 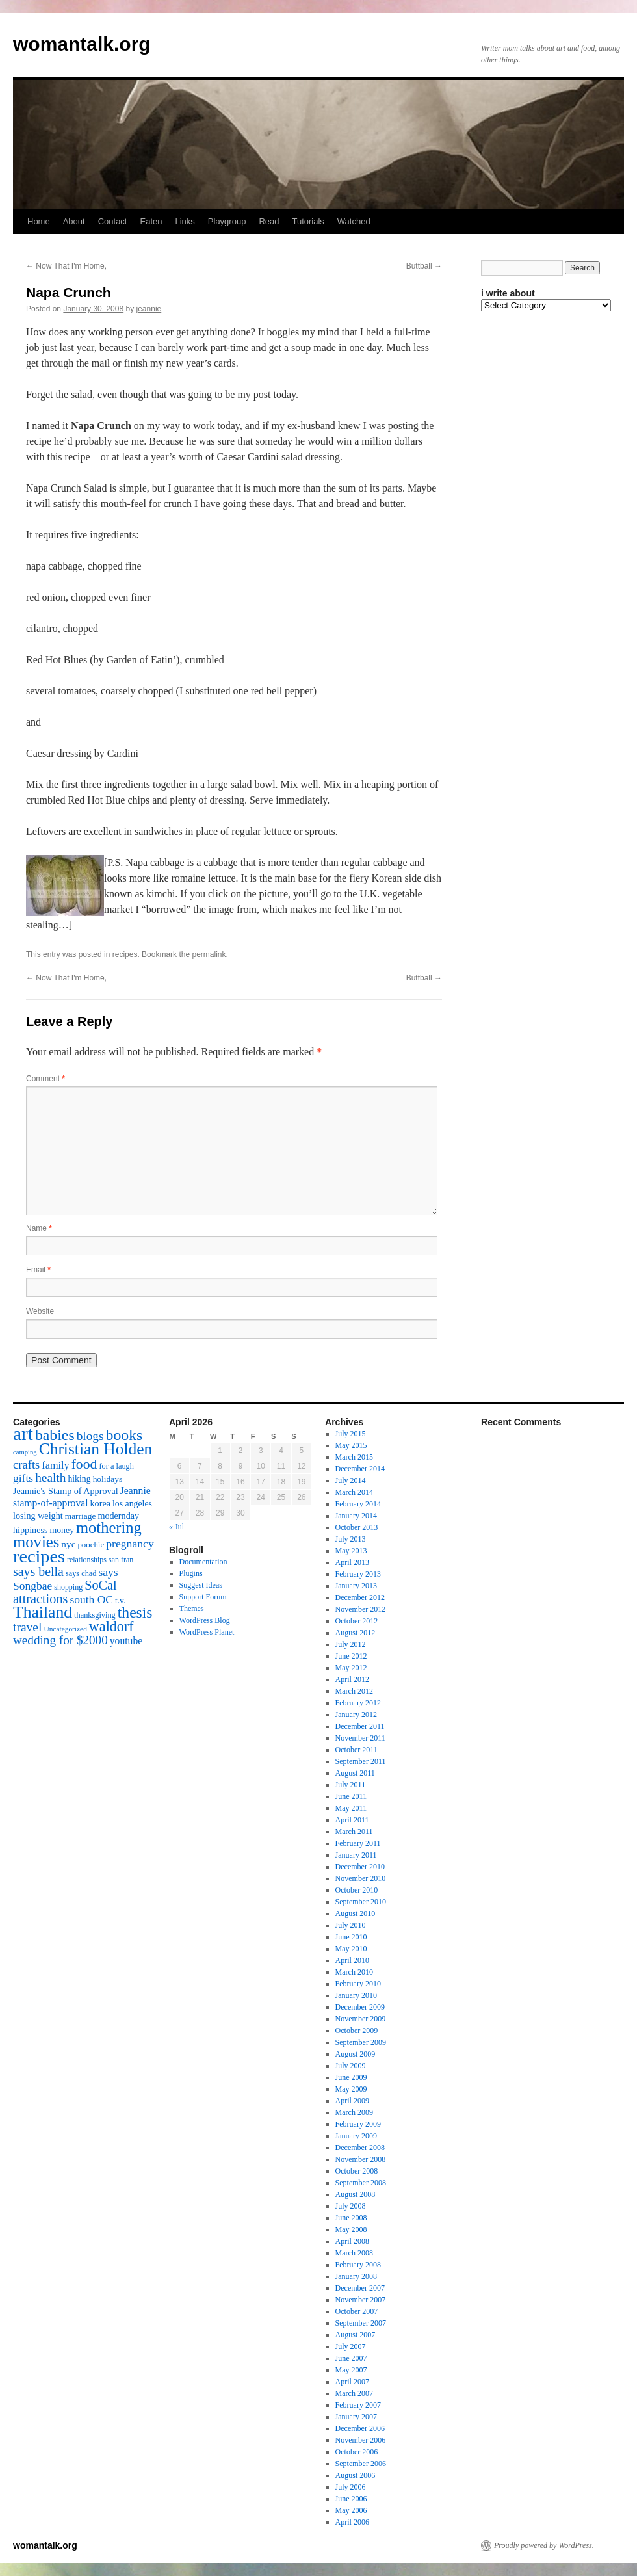 What do you see at coordinates (352, 1562) in the screenshot?
I see `April 2013` at bounding box center [352, 1562].